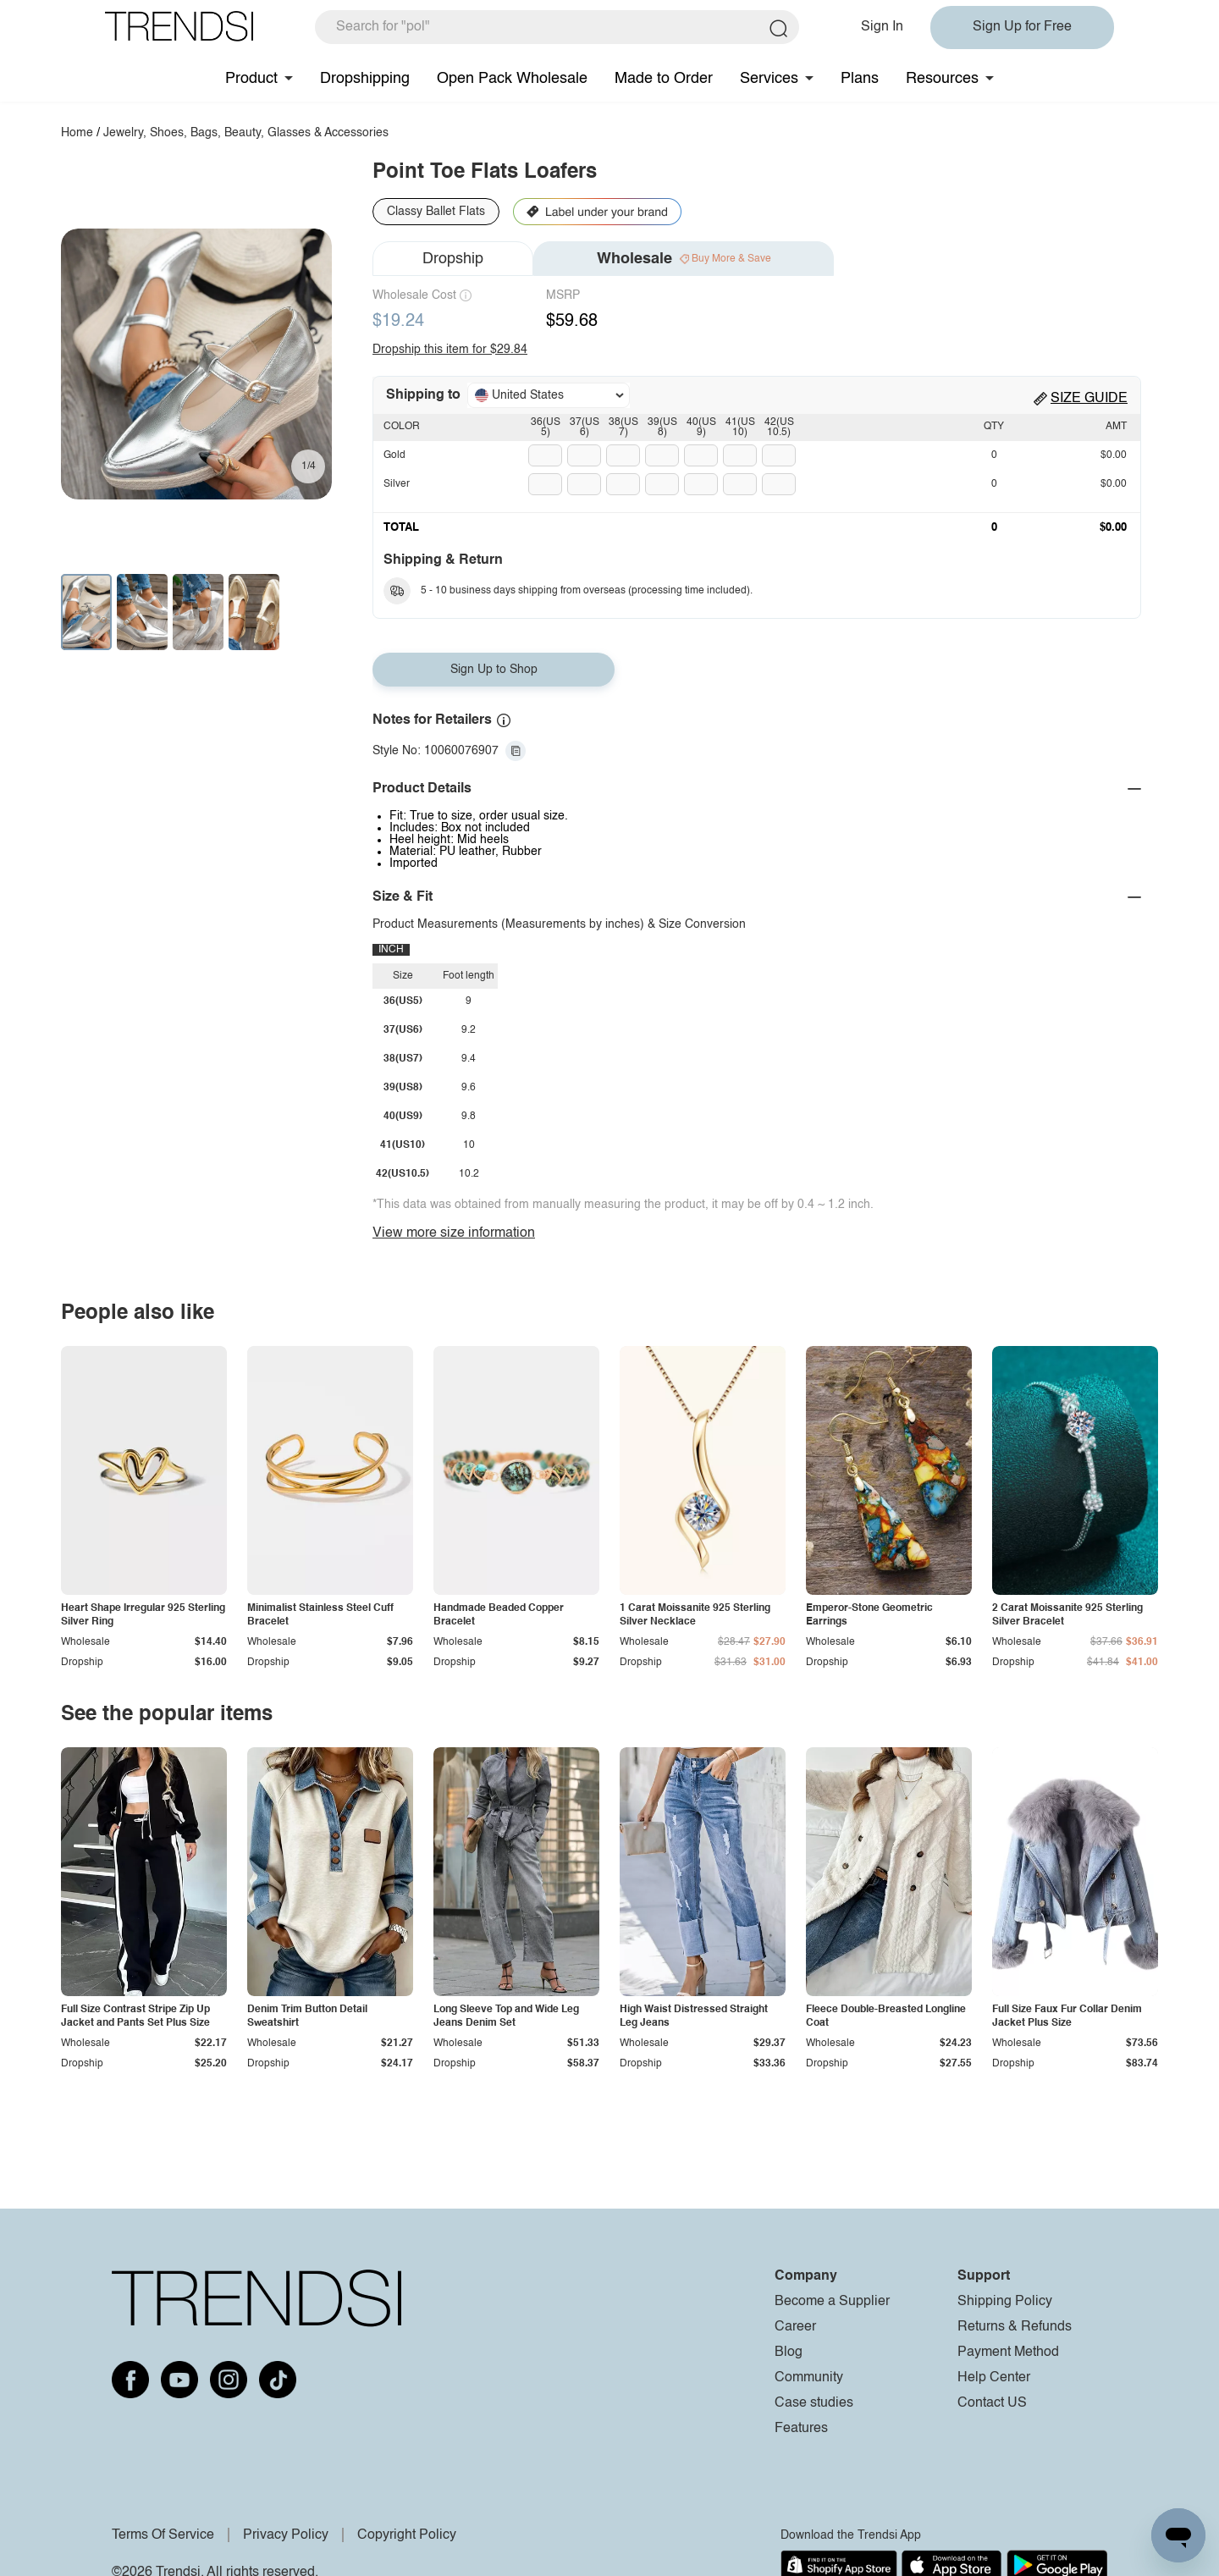 The image size is (1219, 2576). What do you see at coordinates (701, 427) in the screenshot?
I see `40(US9)` at bounding box center [701, 427].